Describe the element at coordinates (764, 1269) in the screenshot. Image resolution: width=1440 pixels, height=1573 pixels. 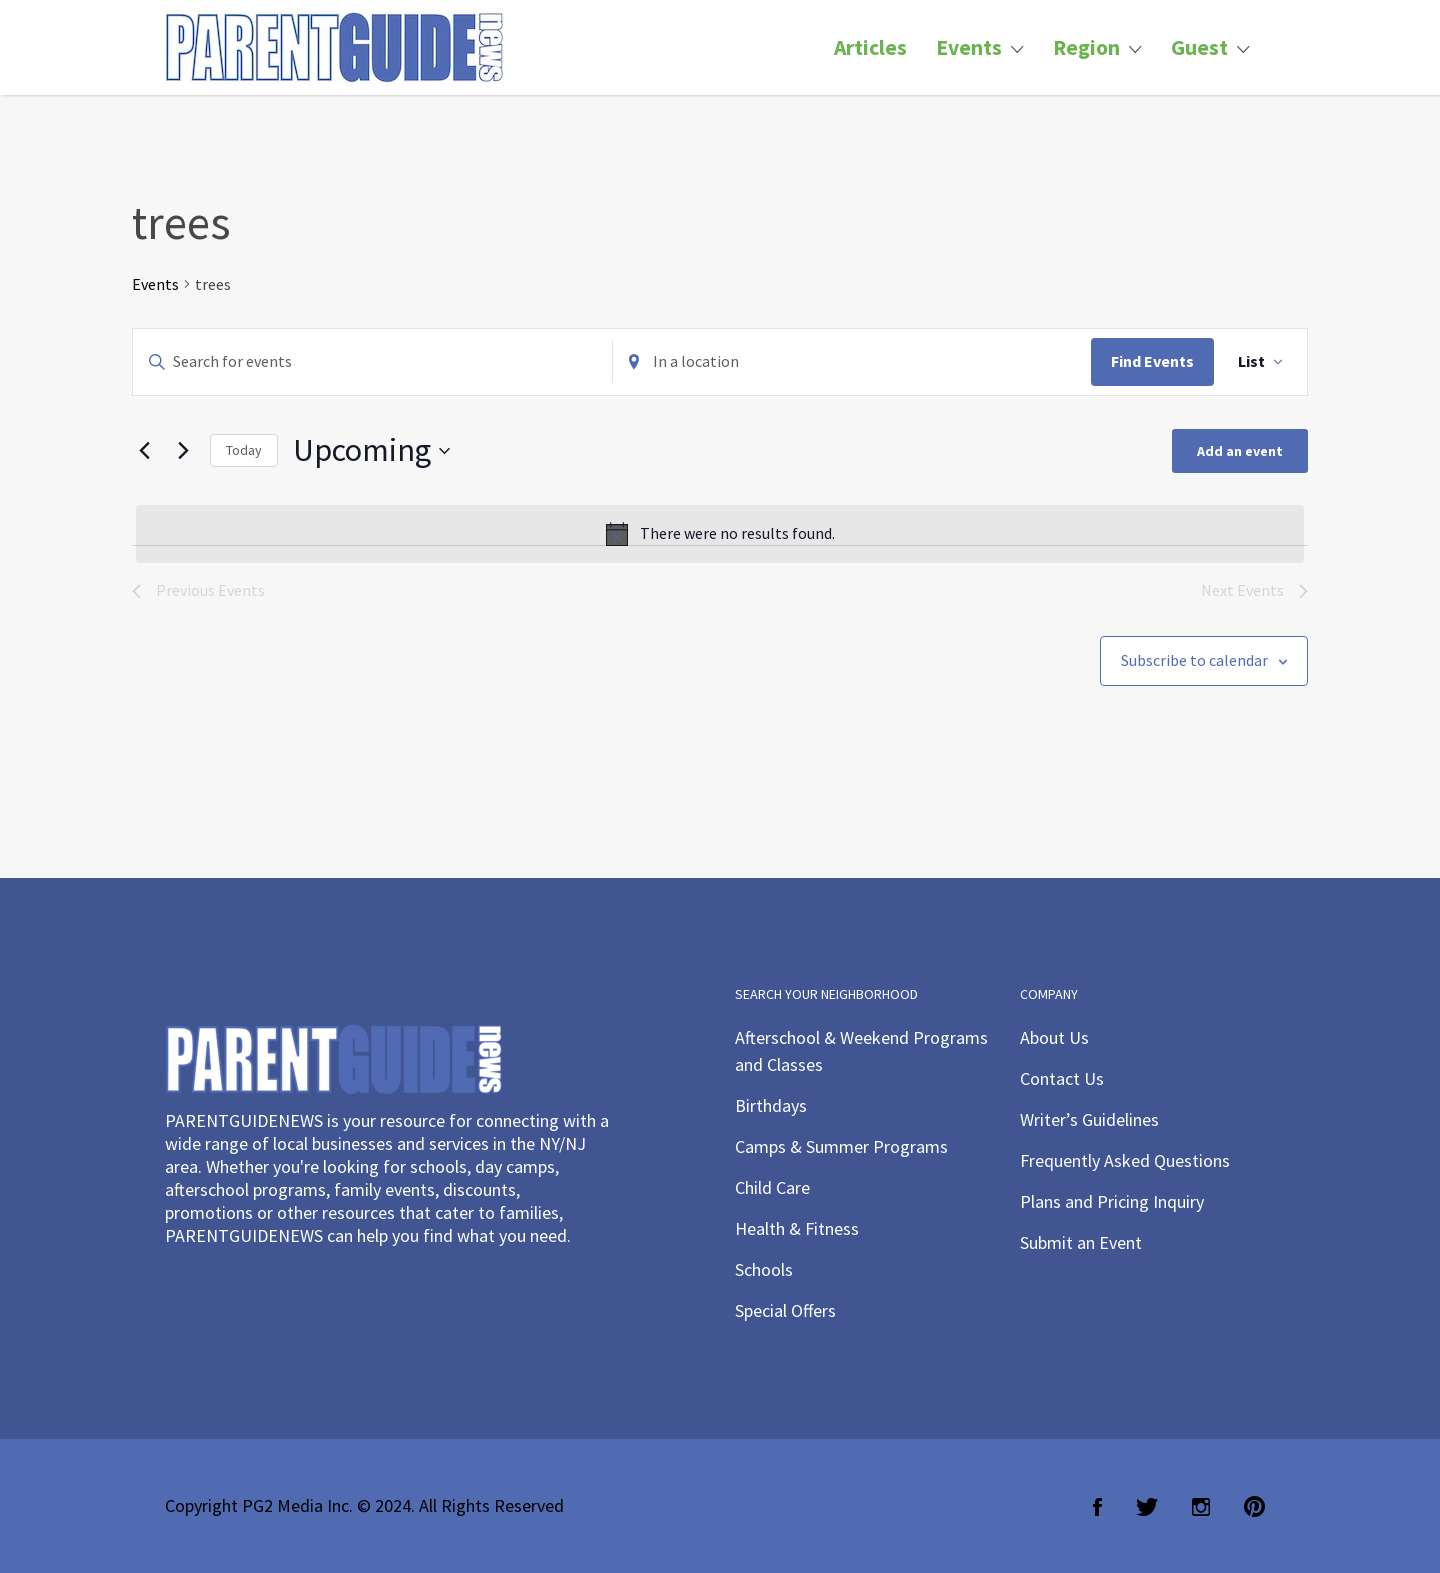
I see `Schools` at that location.